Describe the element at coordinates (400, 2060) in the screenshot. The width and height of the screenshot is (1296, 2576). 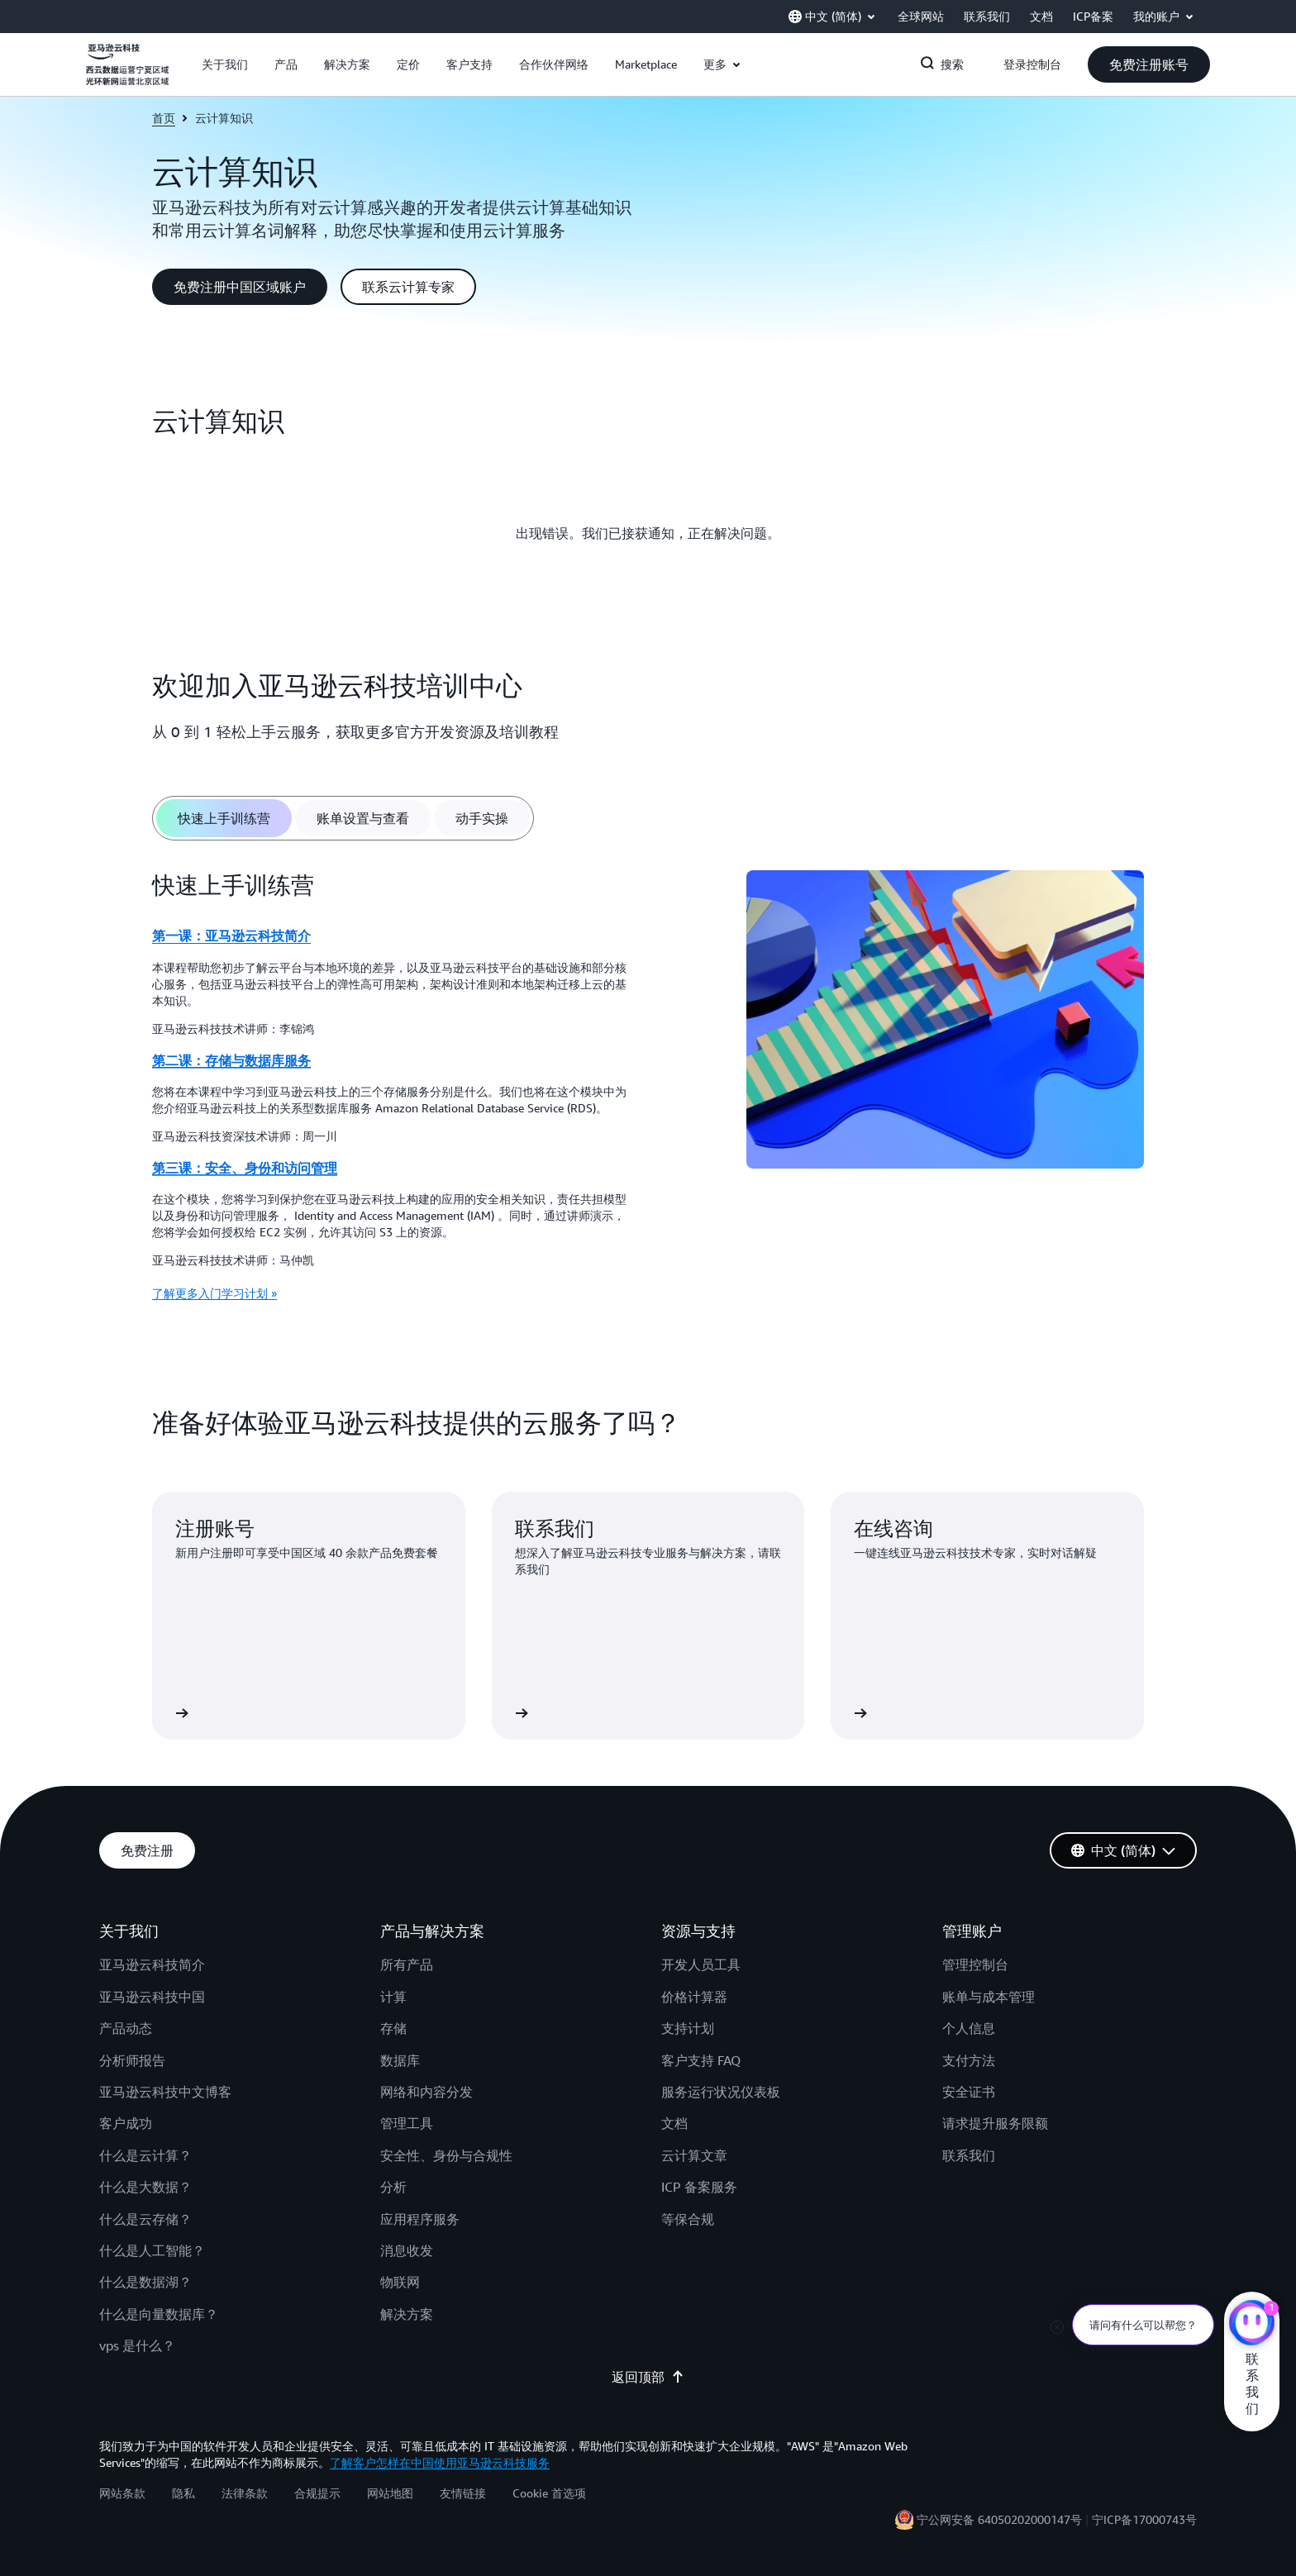
I see `数据库` at that location.